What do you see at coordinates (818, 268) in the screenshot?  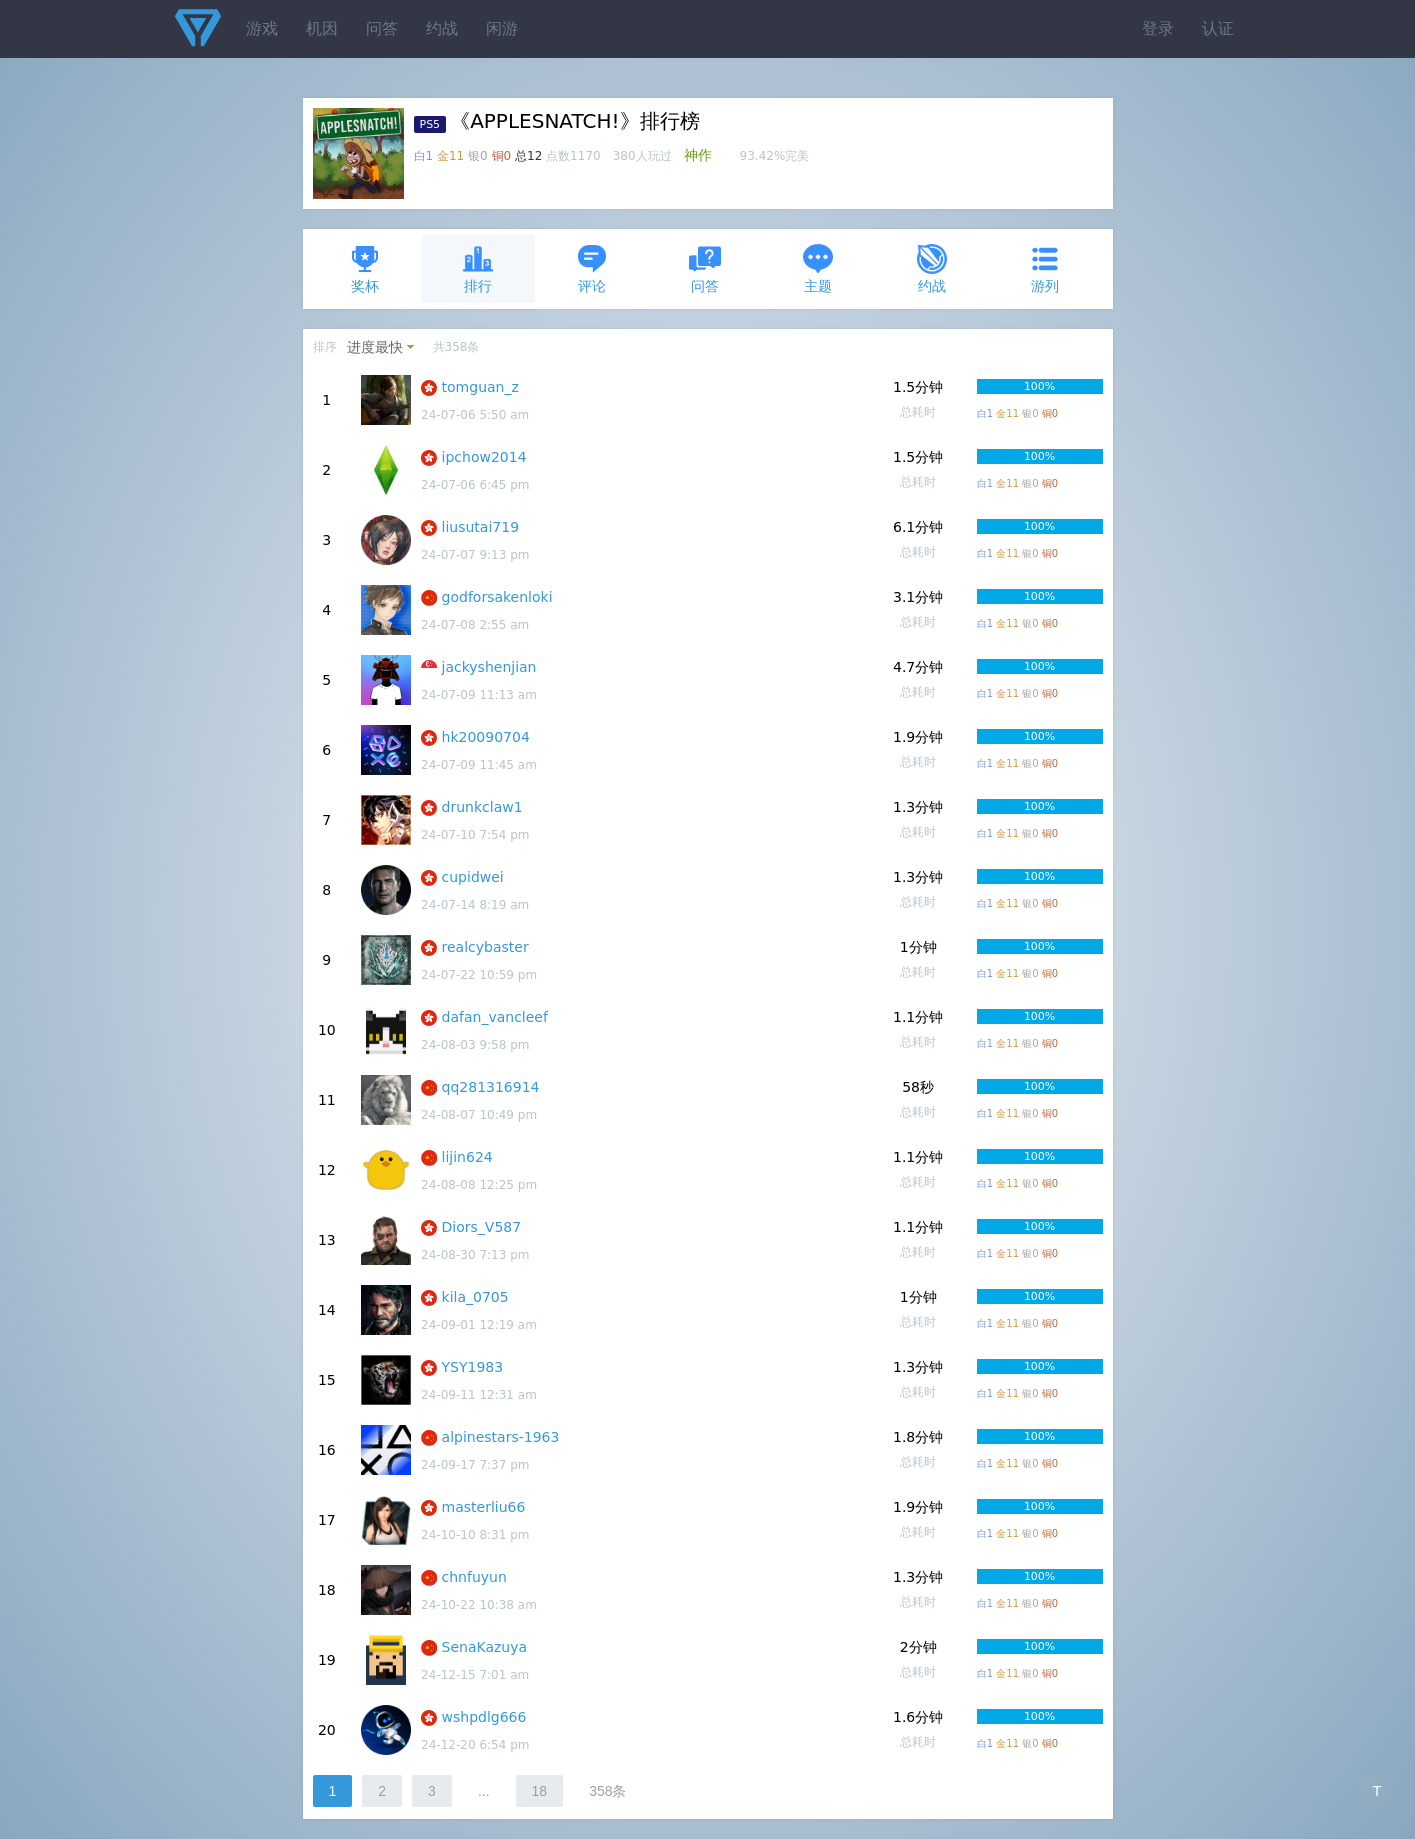 I see `主题` at bounding box center [818, 268].